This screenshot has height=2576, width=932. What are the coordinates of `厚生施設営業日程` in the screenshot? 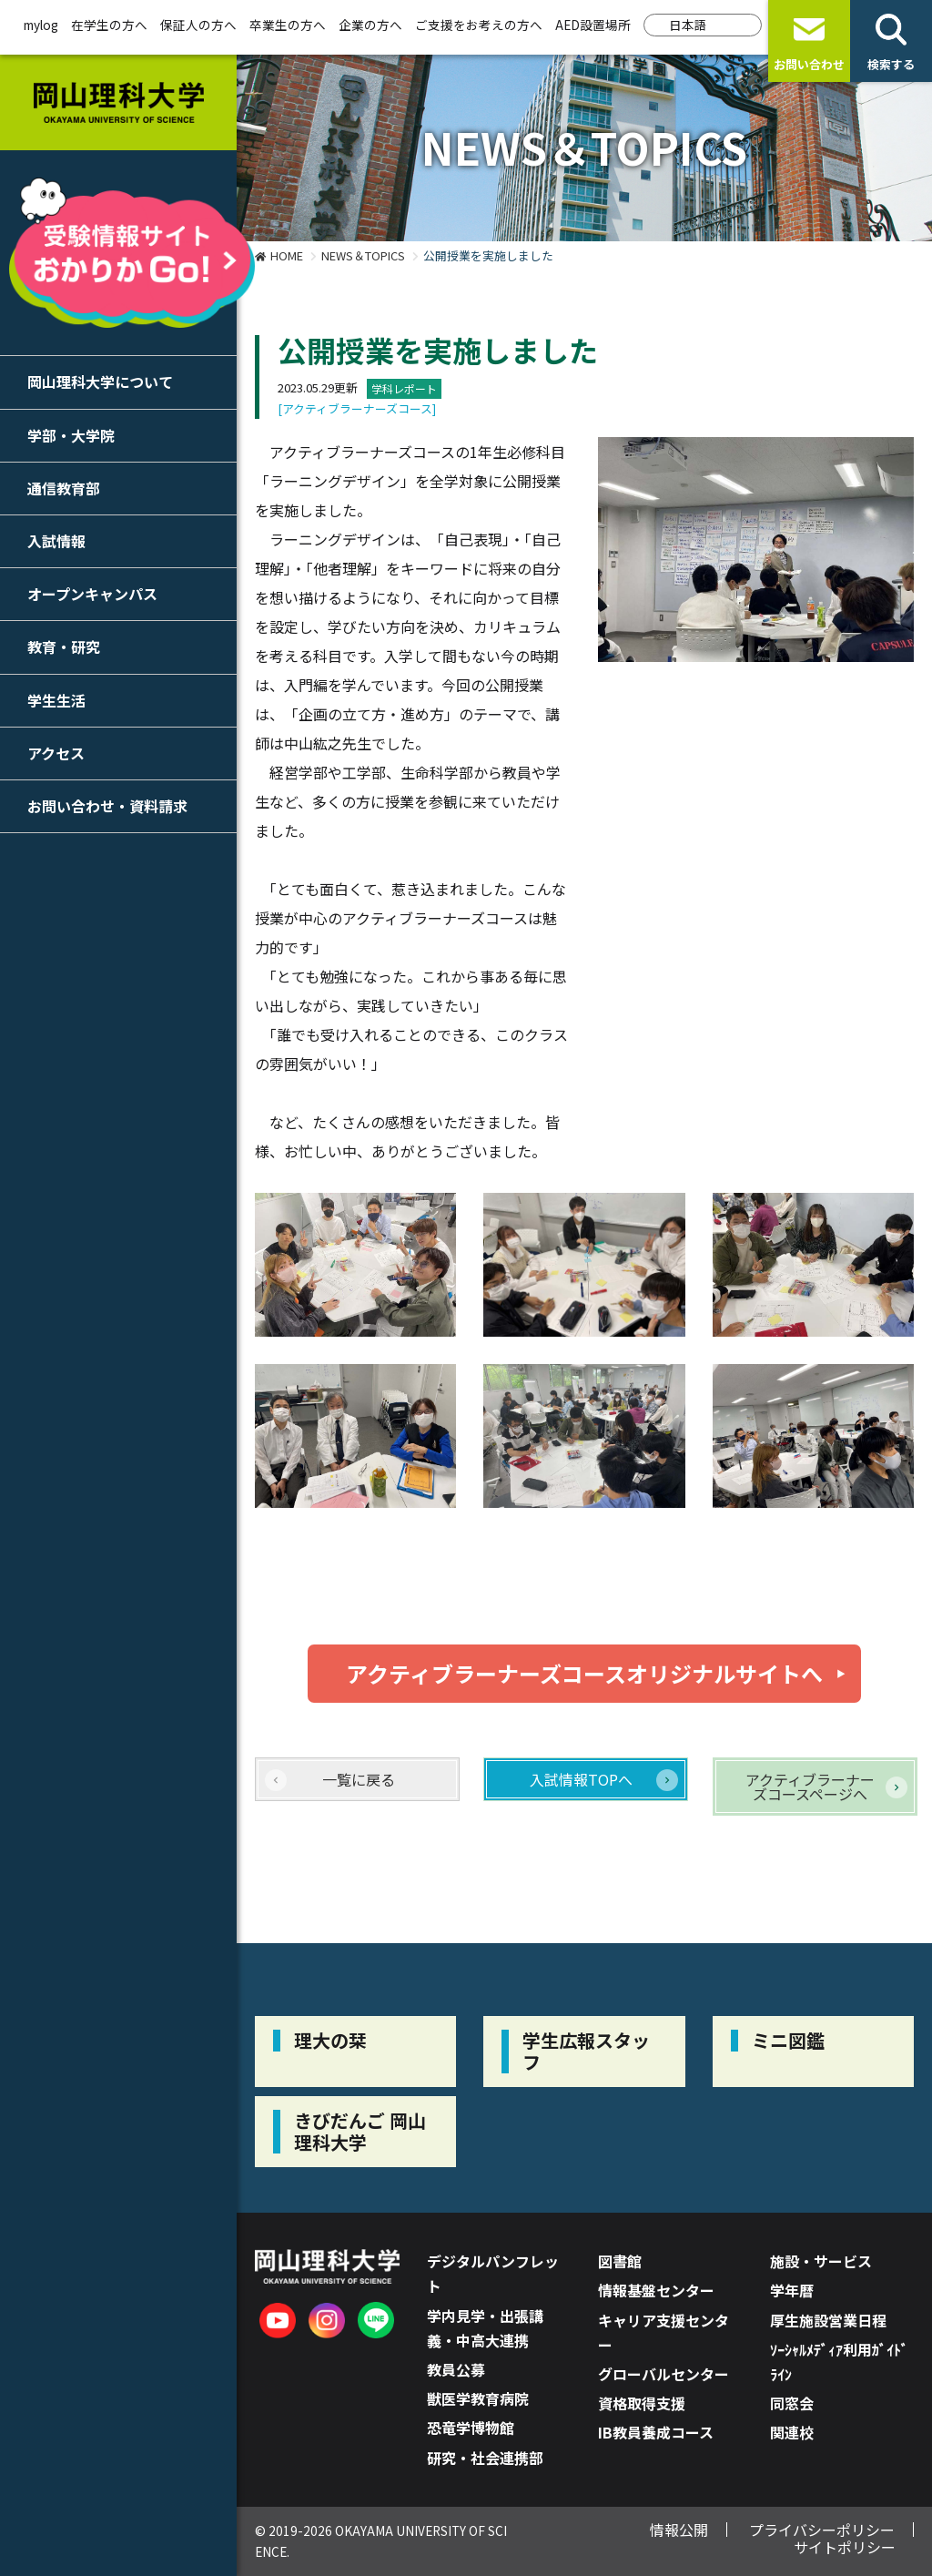 It's located at (828, 2320).